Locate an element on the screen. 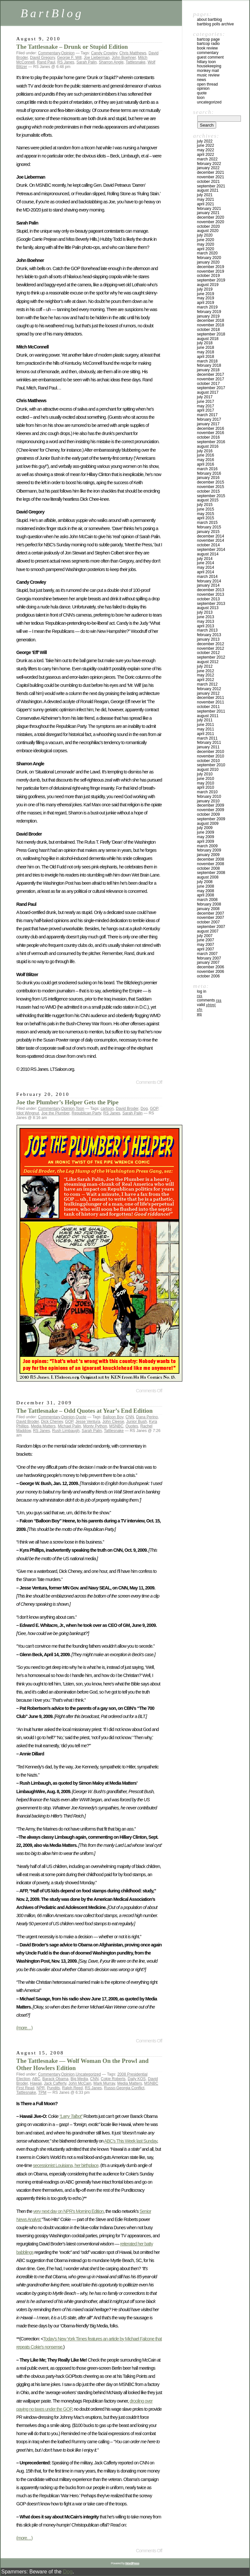 The image size is (250, 2576). March 2010 is located at coordinates (207, 792).